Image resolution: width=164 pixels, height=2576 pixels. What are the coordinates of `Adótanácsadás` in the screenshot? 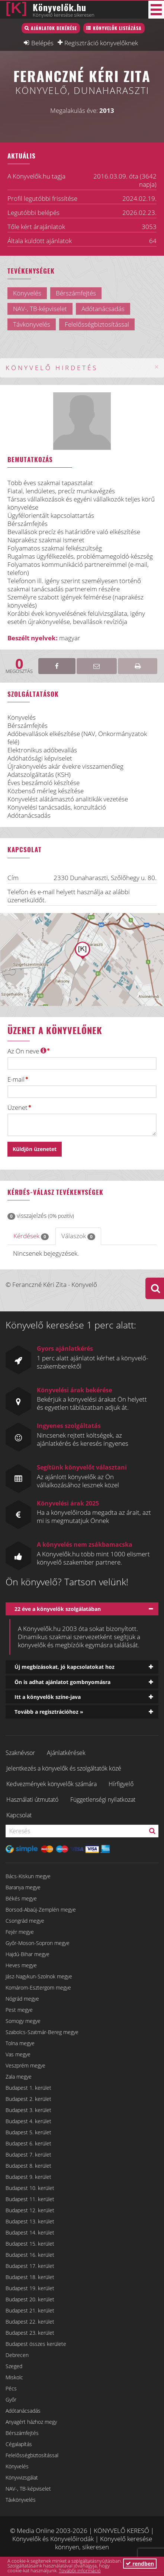 It's located at (23, 2410).